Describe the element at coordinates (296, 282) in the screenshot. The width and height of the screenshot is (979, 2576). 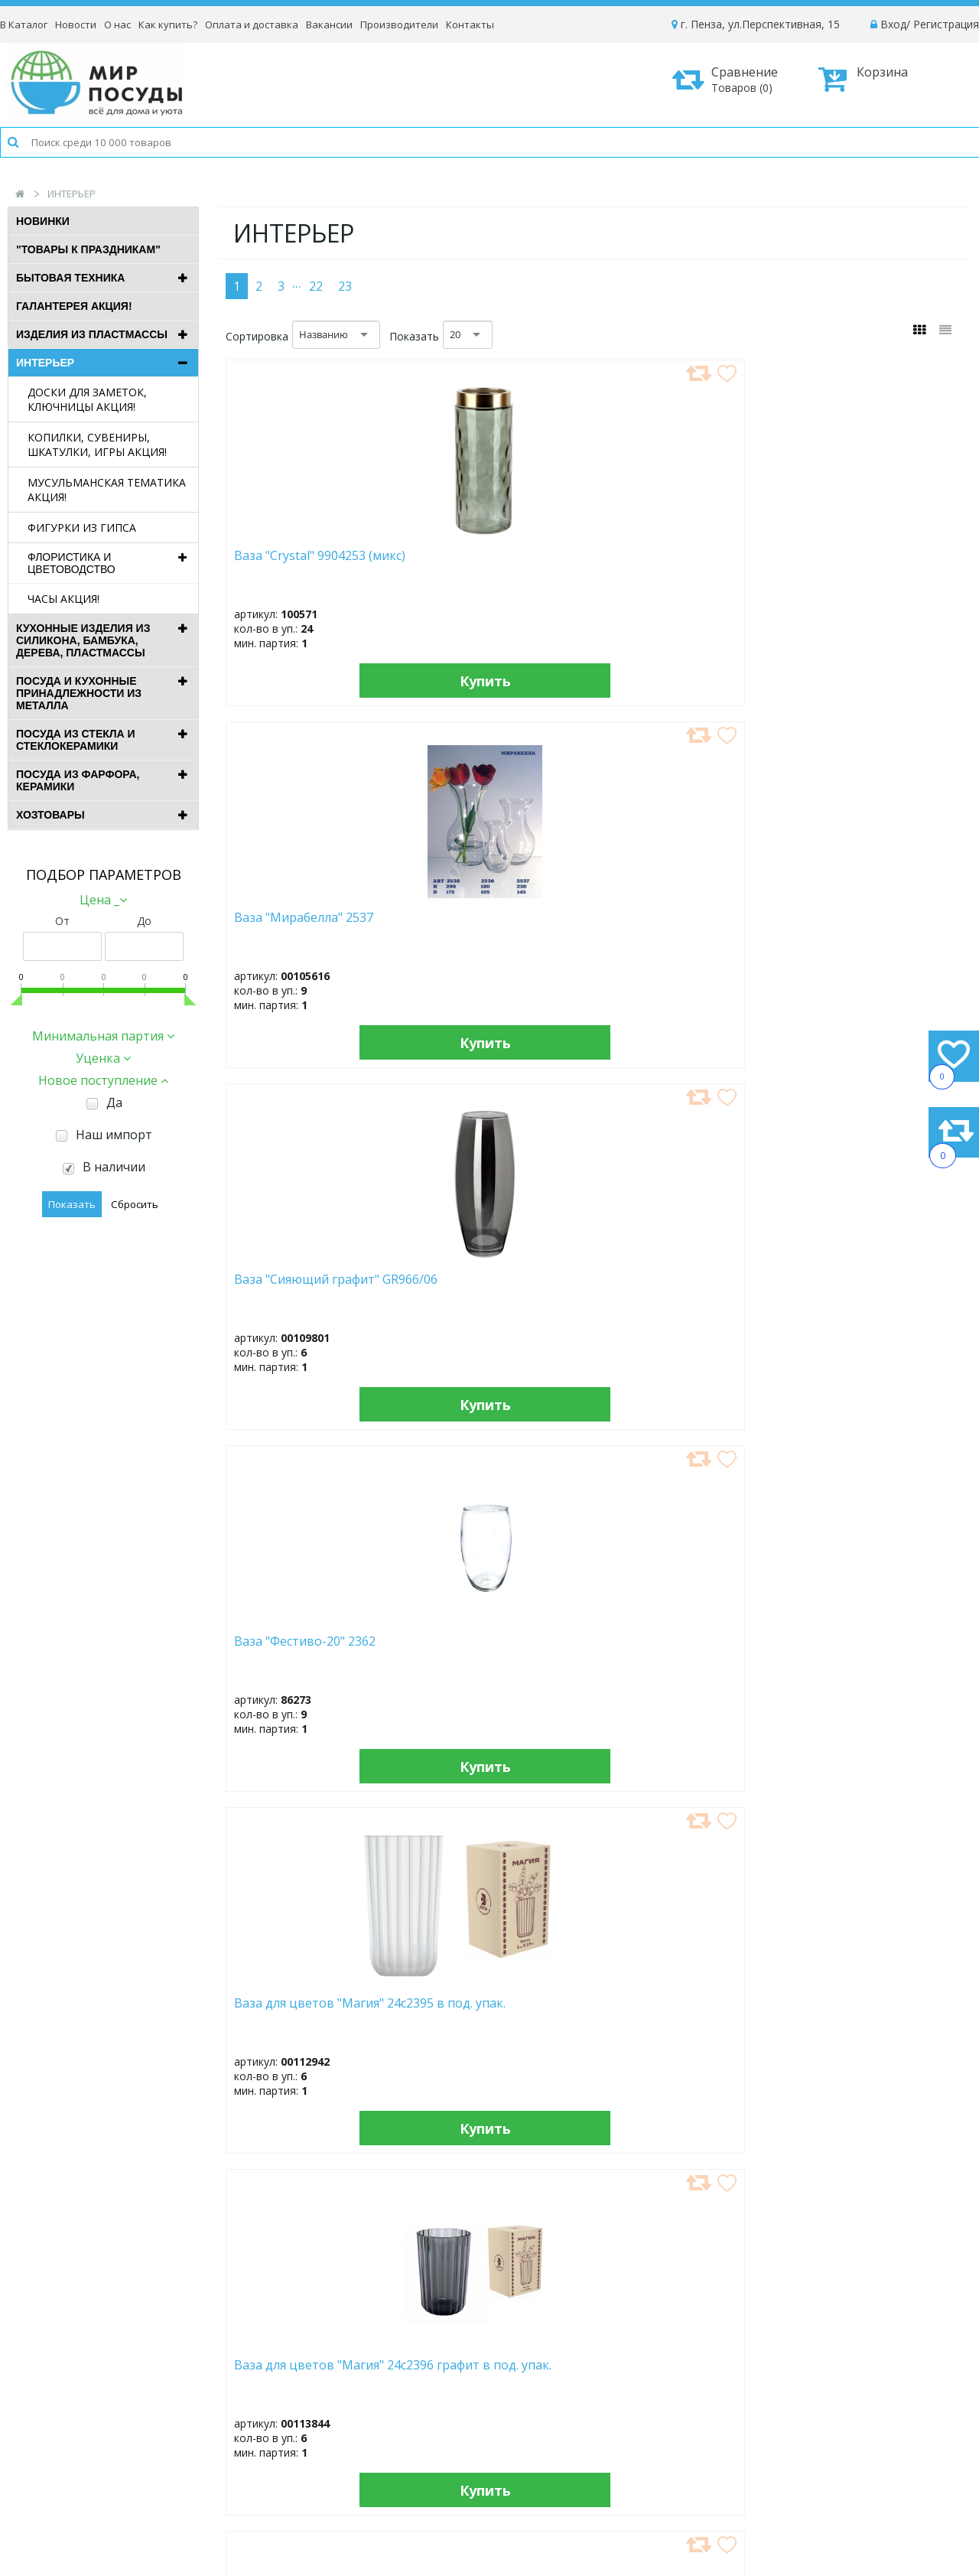
I see `...` at that location.